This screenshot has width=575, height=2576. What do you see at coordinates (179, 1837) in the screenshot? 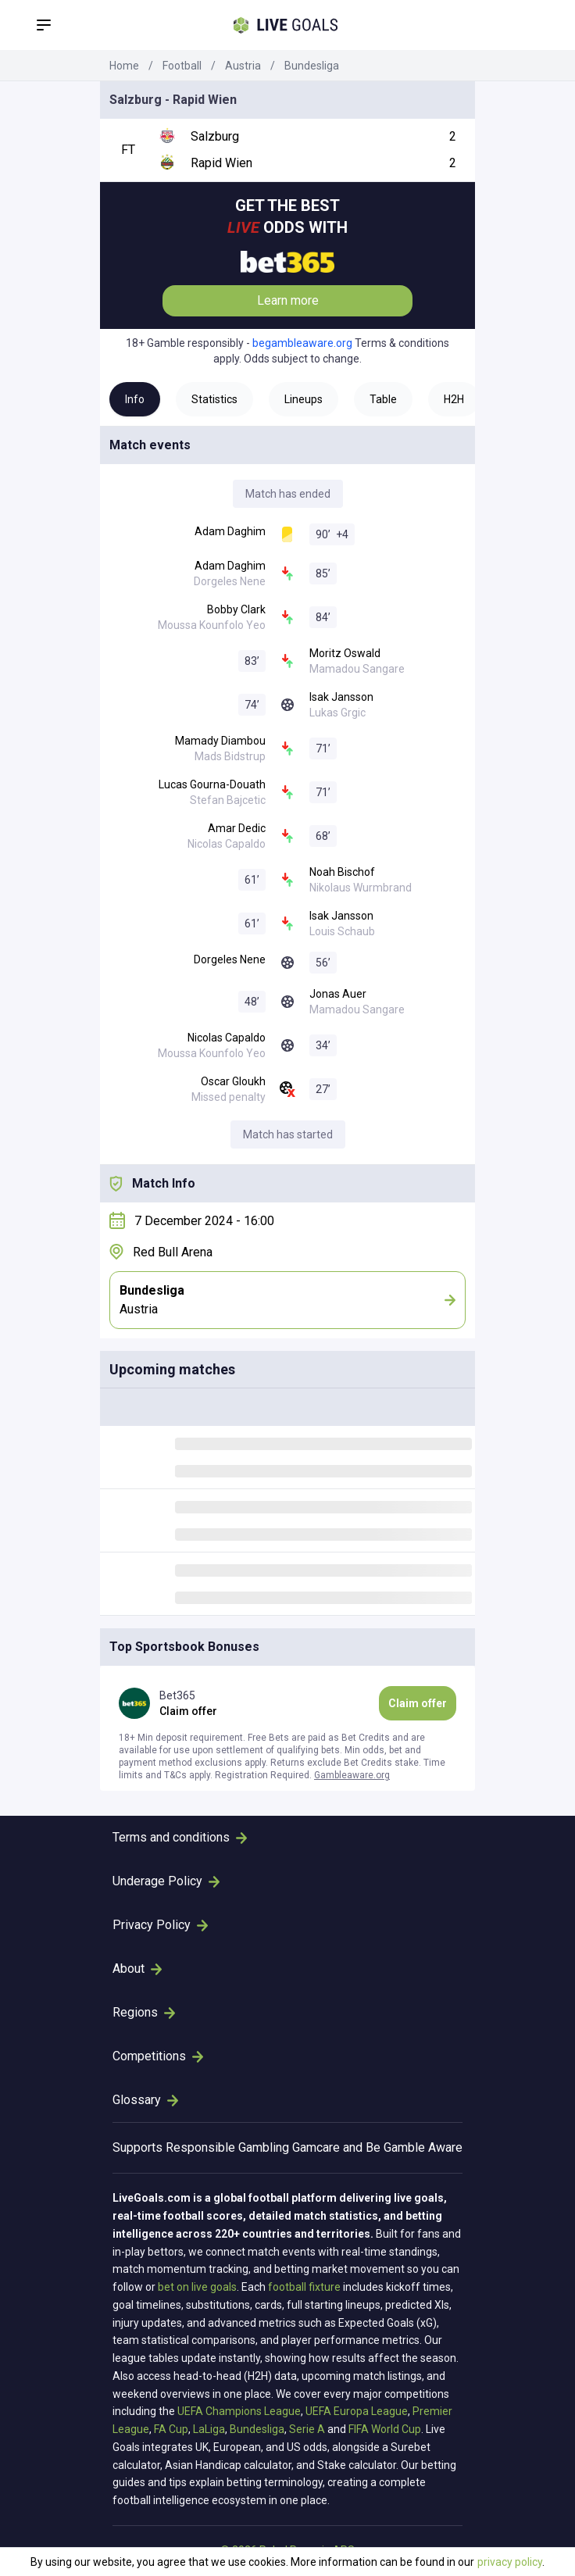
I see `Terms and conditions` at bounding box center [179, 1837].